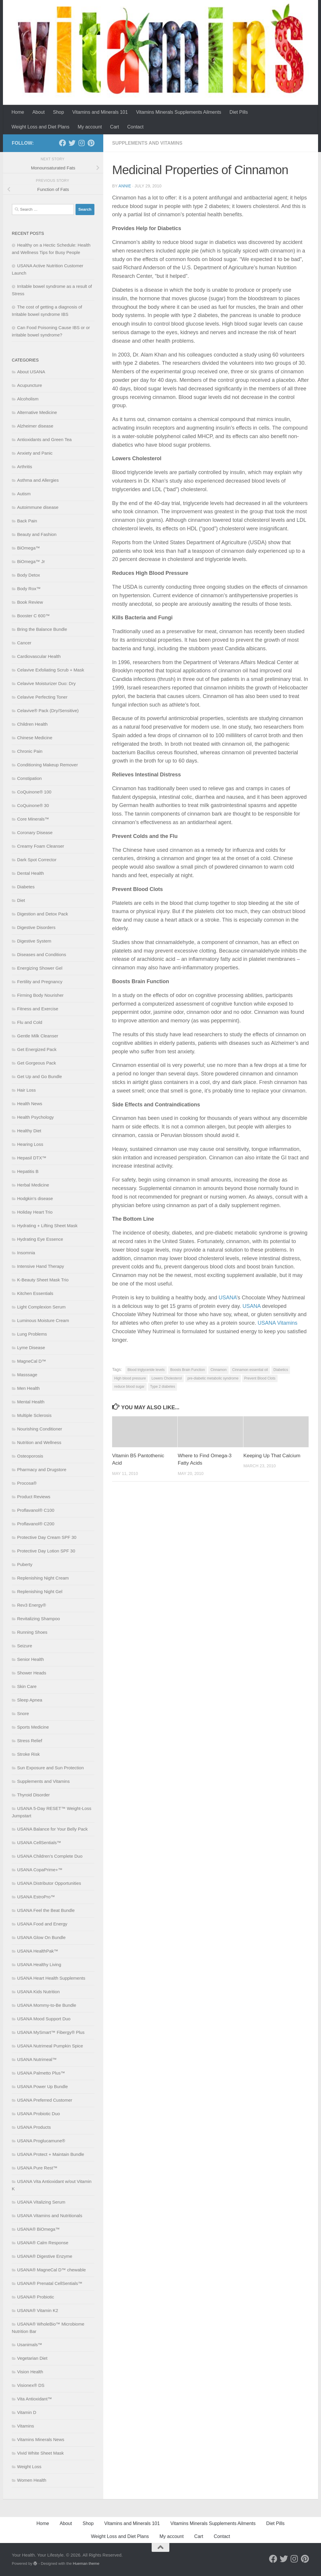  I want to click on Pharmacy and Drugstore, so click(41, 1469).